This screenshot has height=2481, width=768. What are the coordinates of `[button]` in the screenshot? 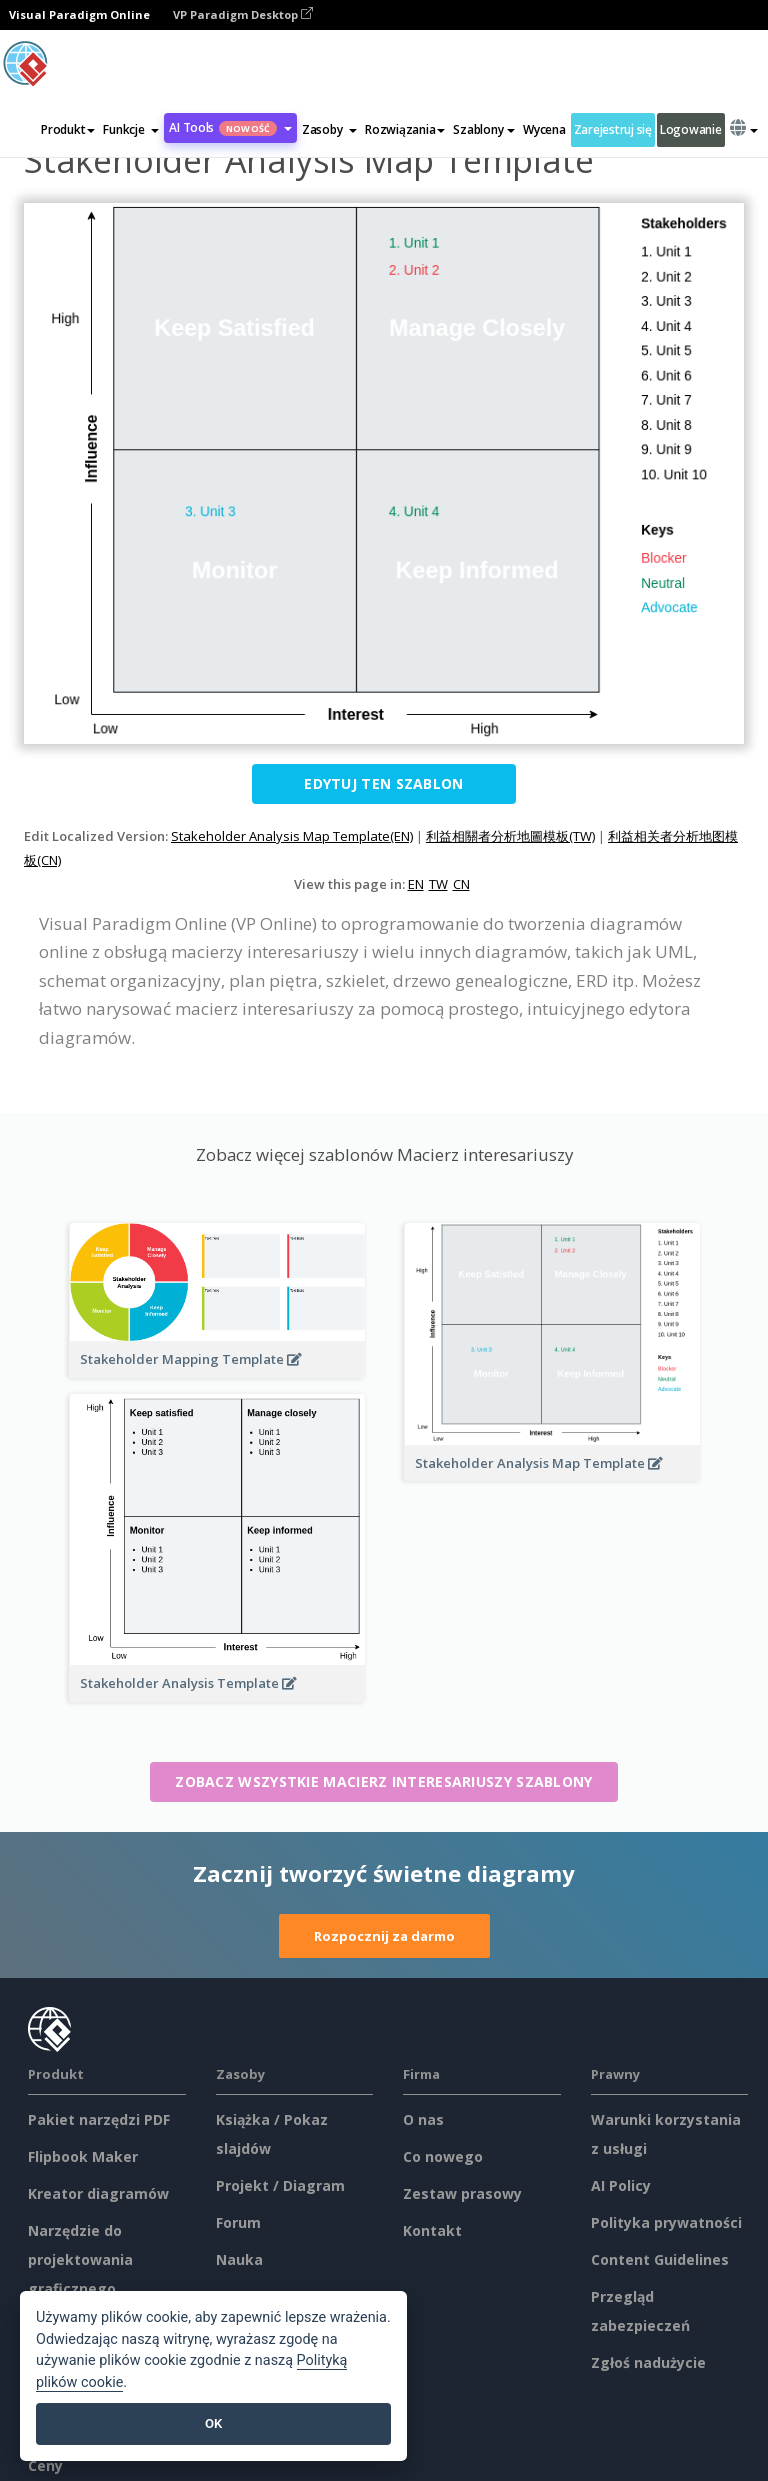 It's located at (131, 130).